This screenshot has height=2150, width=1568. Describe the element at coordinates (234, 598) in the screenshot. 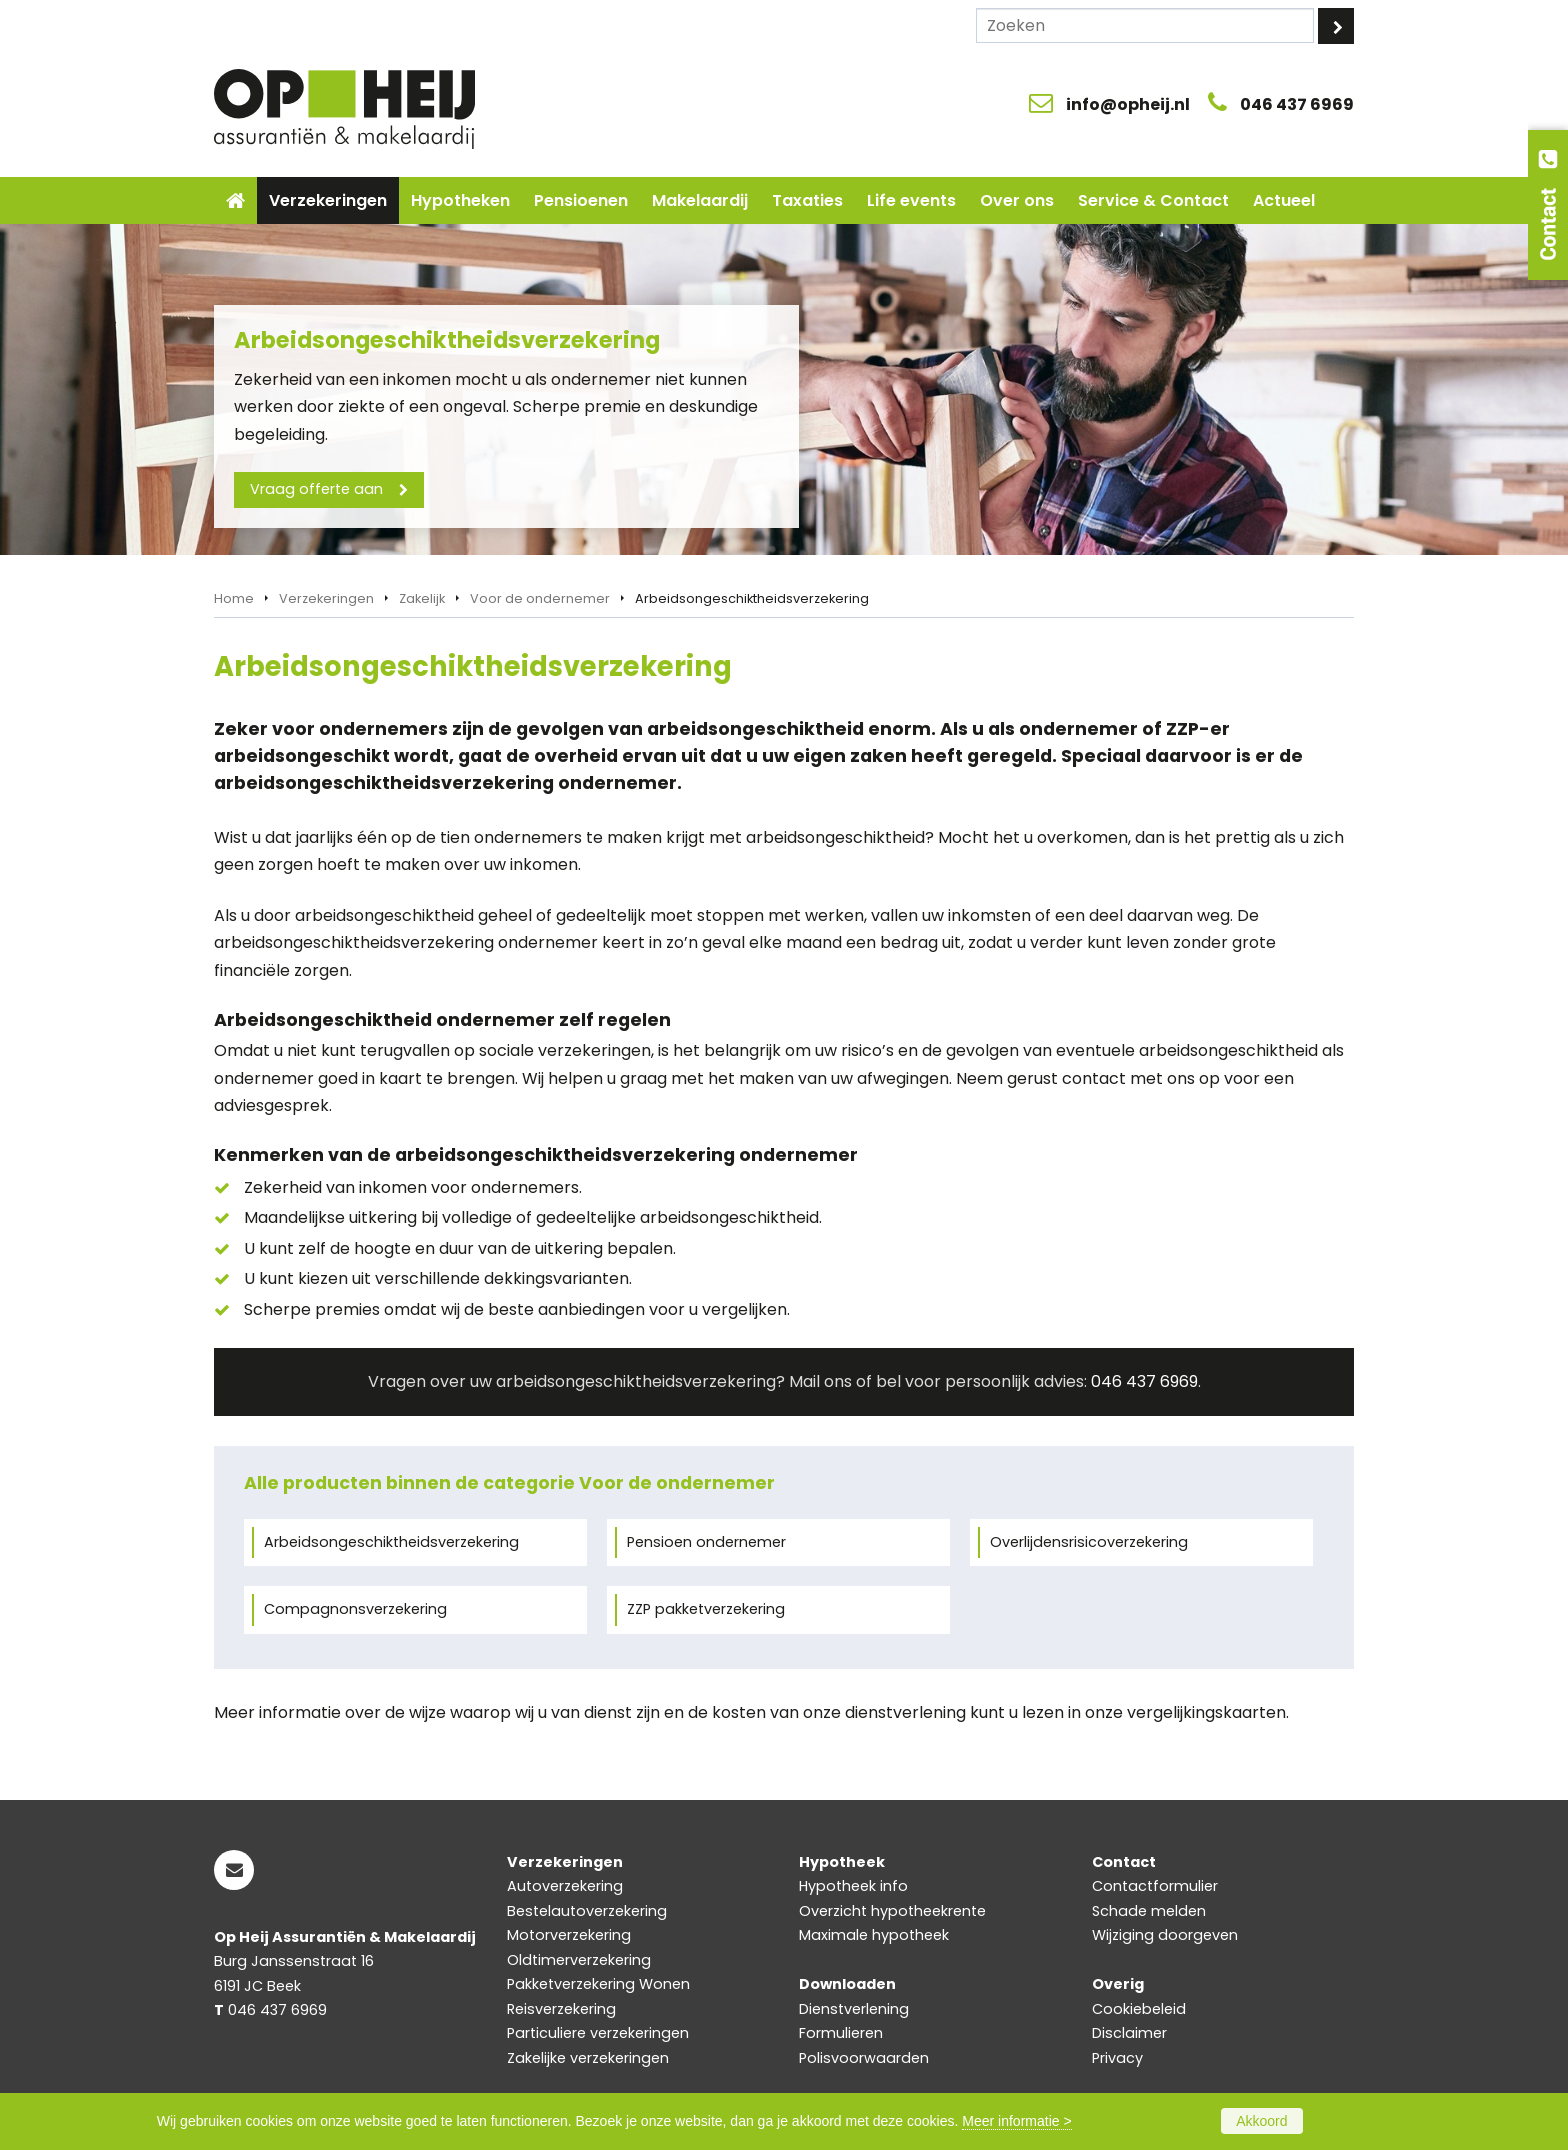

I see `Home` at that location.